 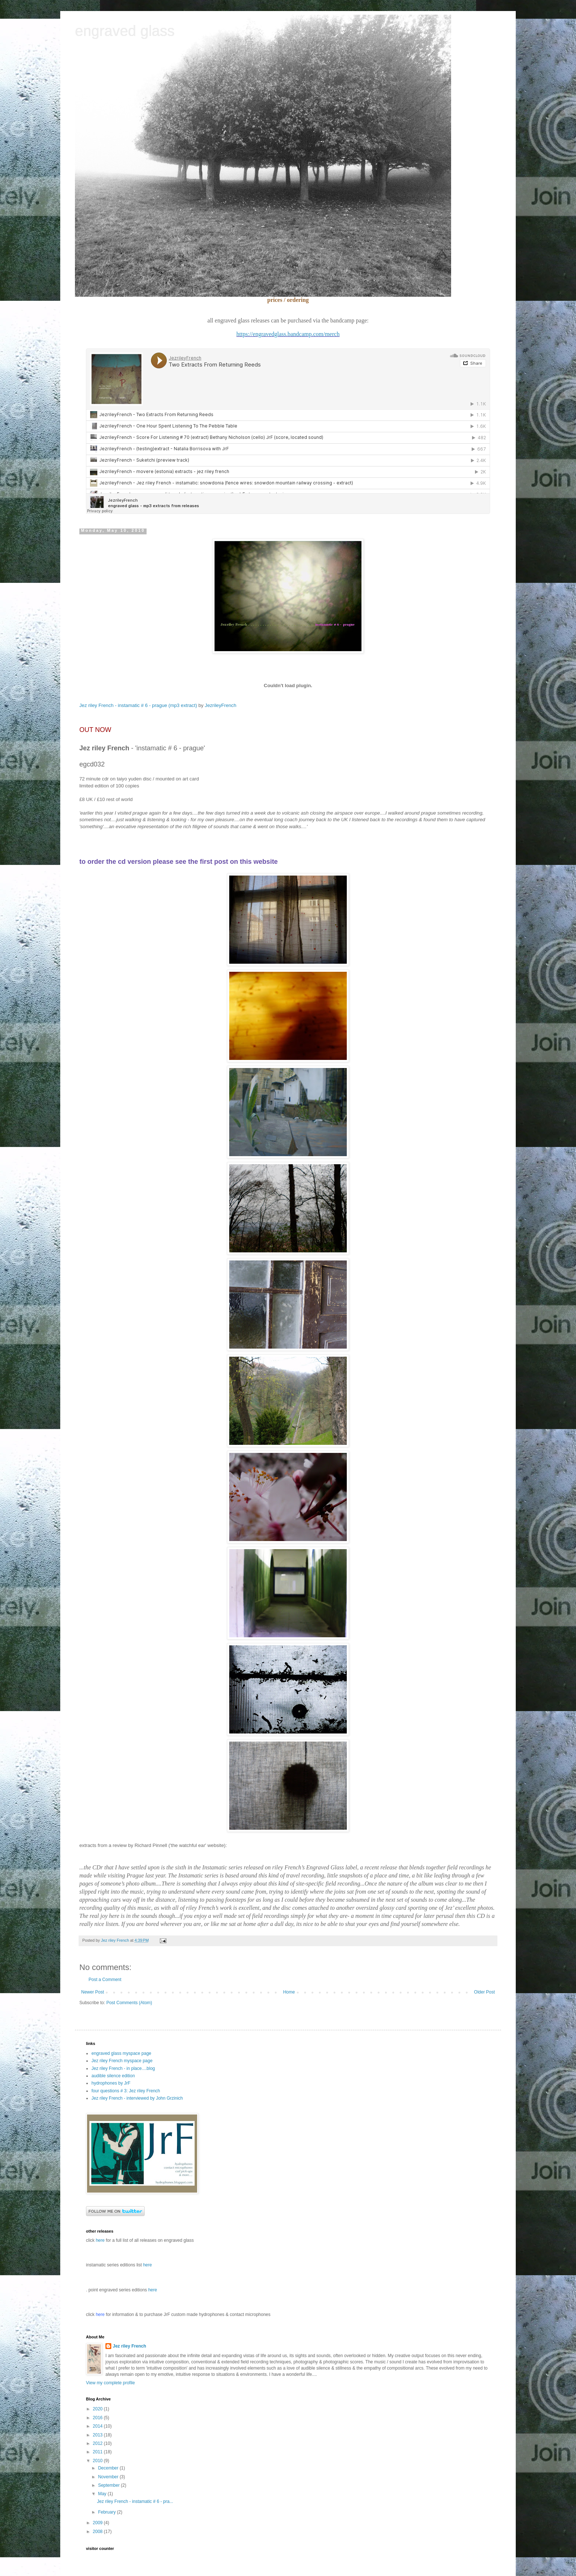 I want to click on November, so click(x=109, y=2476).